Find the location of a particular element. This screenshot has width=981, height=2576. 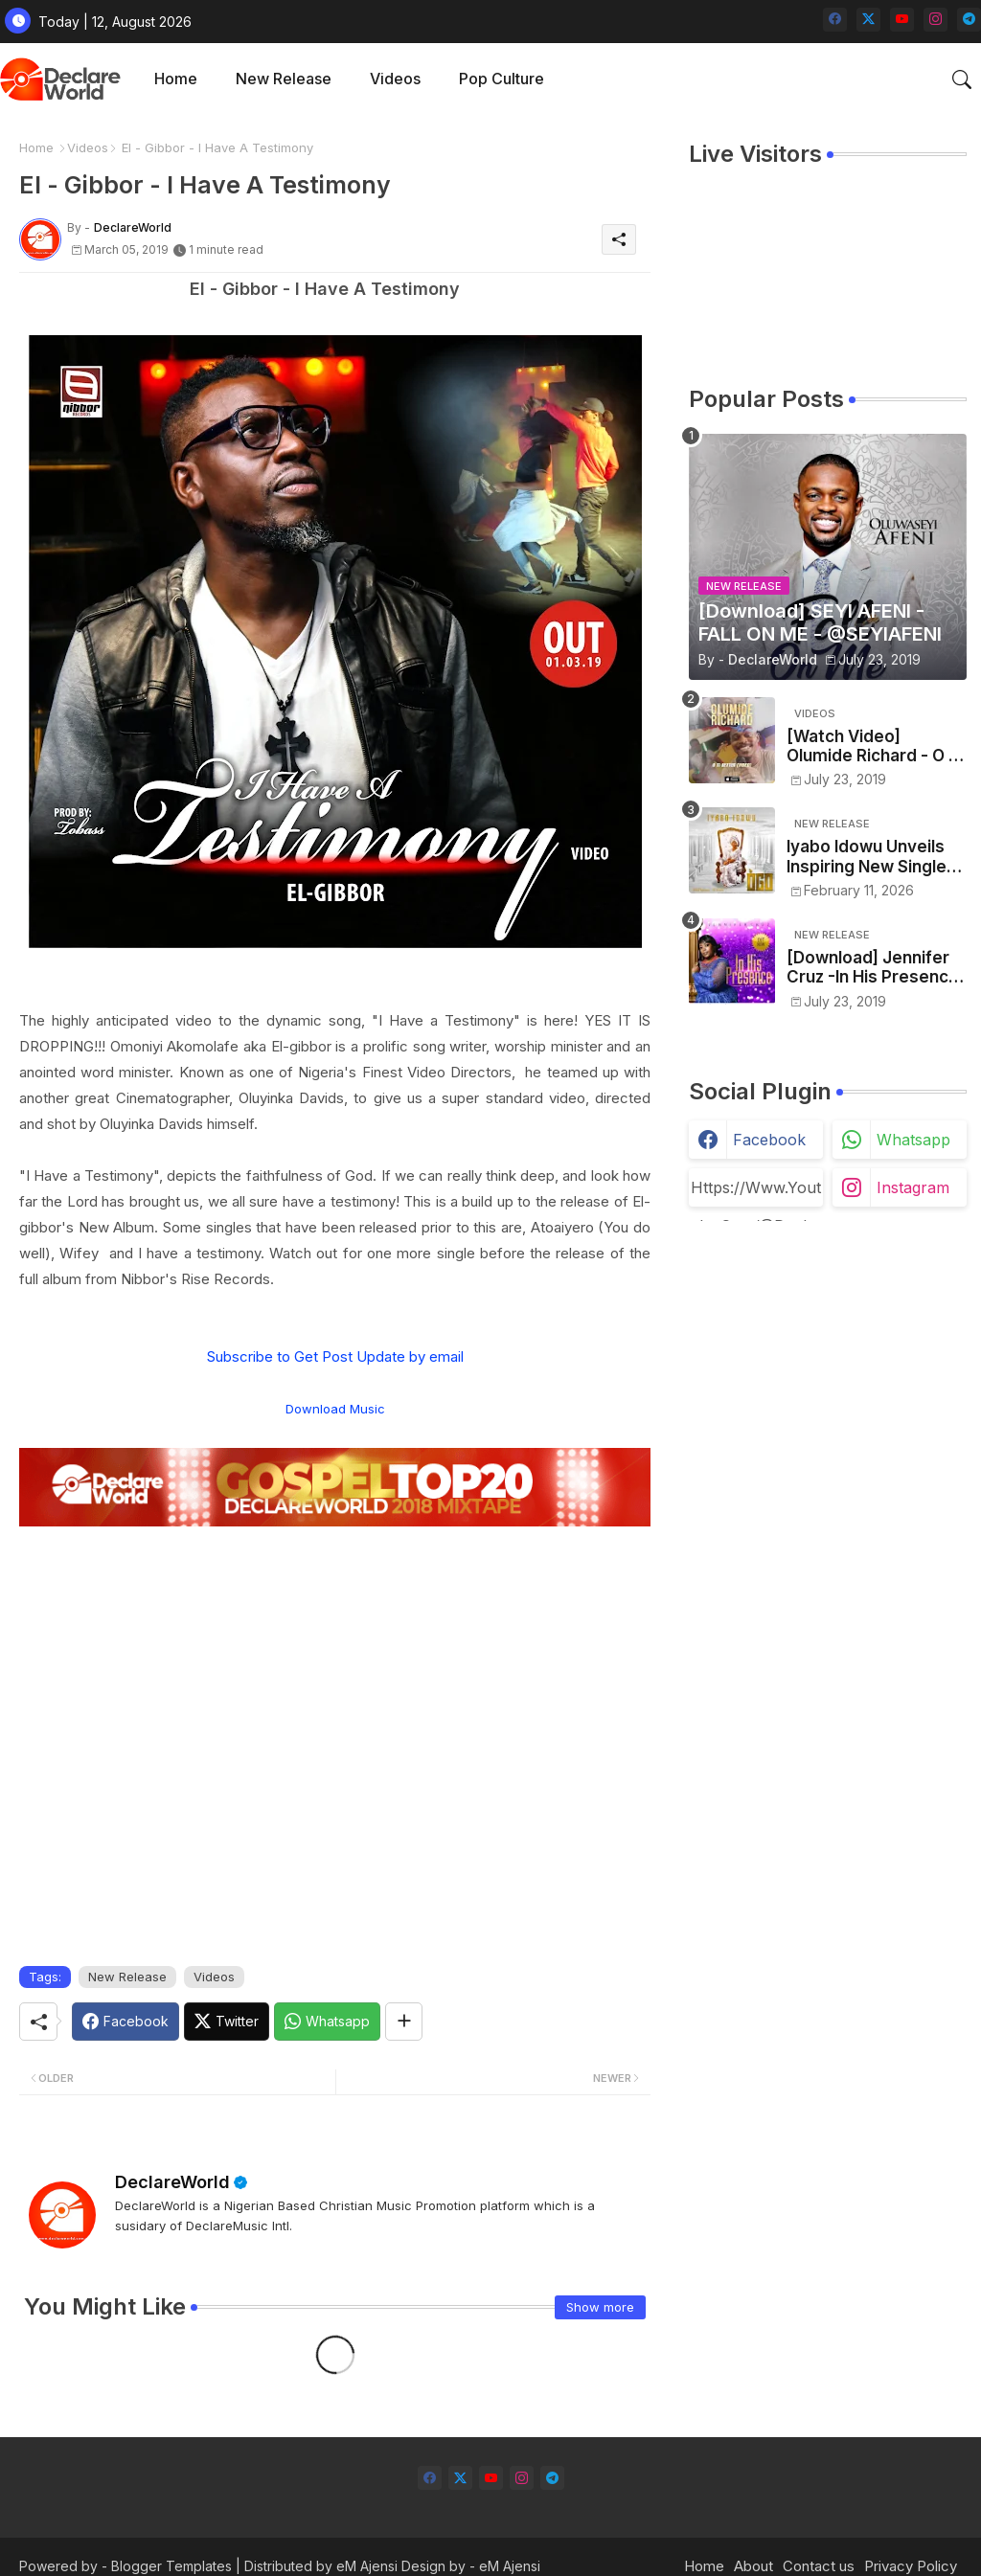

About is located at coordinates (753, 2566).